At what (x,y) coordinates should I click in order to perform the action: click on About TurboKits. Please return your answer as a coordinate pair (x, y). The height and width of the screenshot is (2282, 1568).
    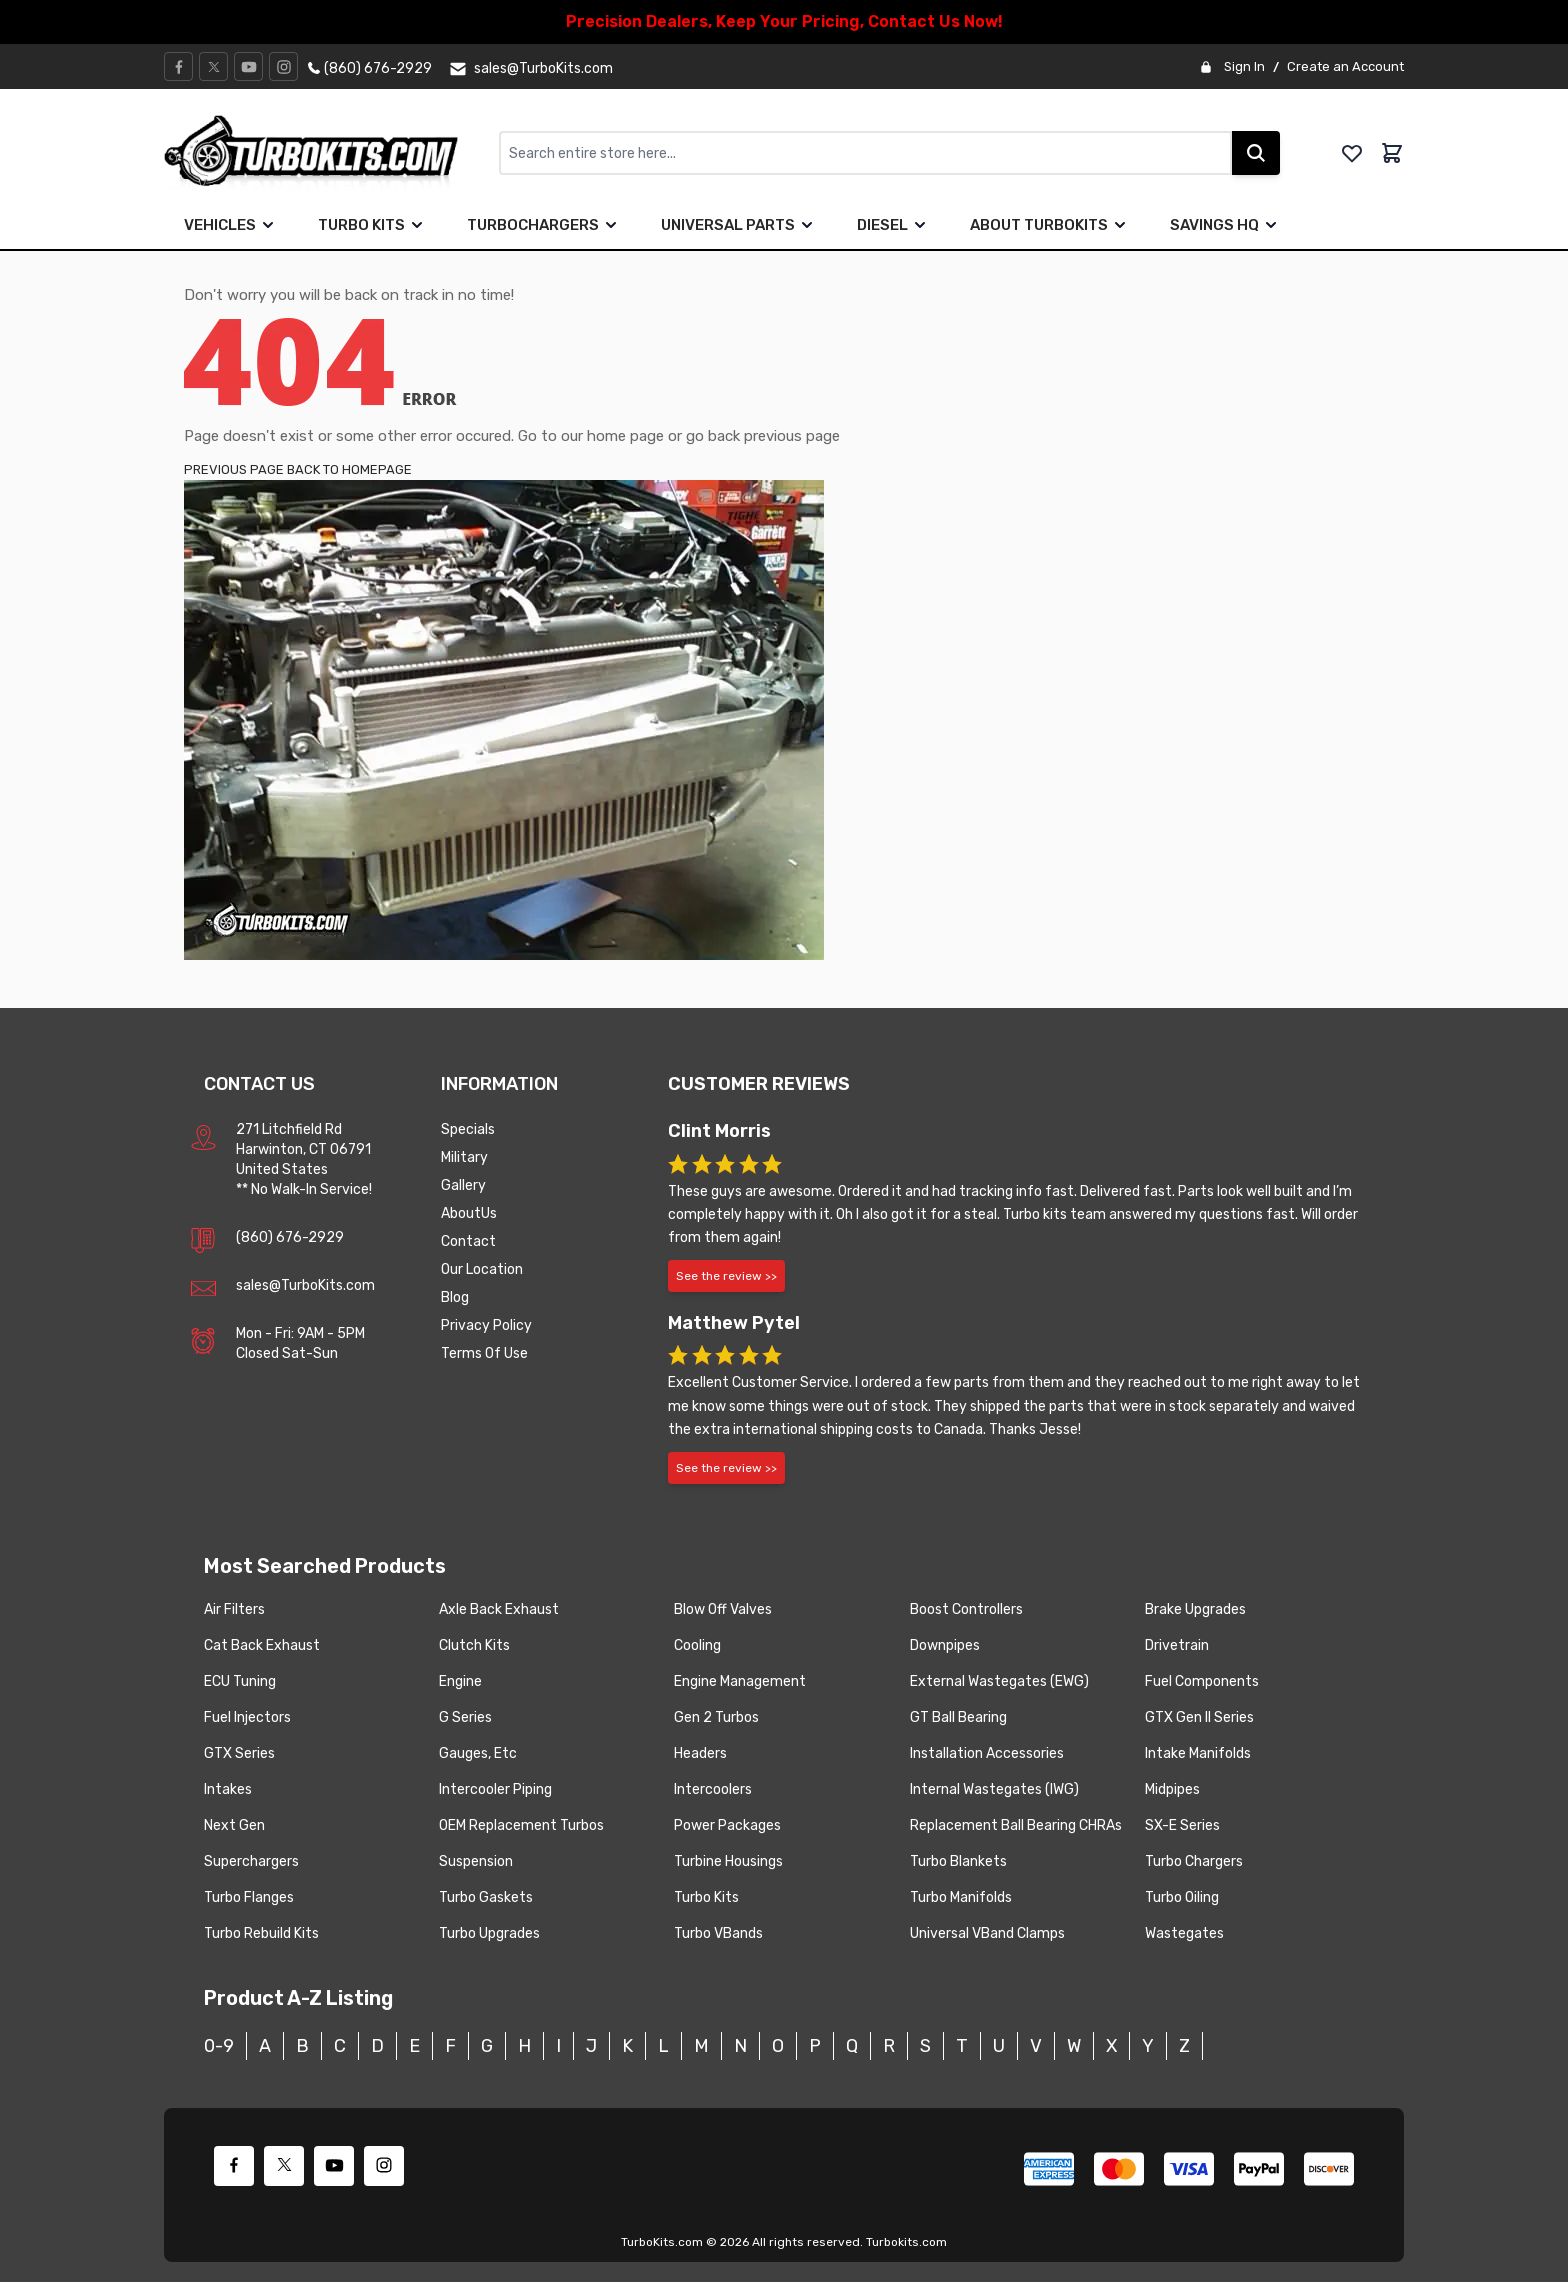
    Looking at the image, I should click on (1050, 225).